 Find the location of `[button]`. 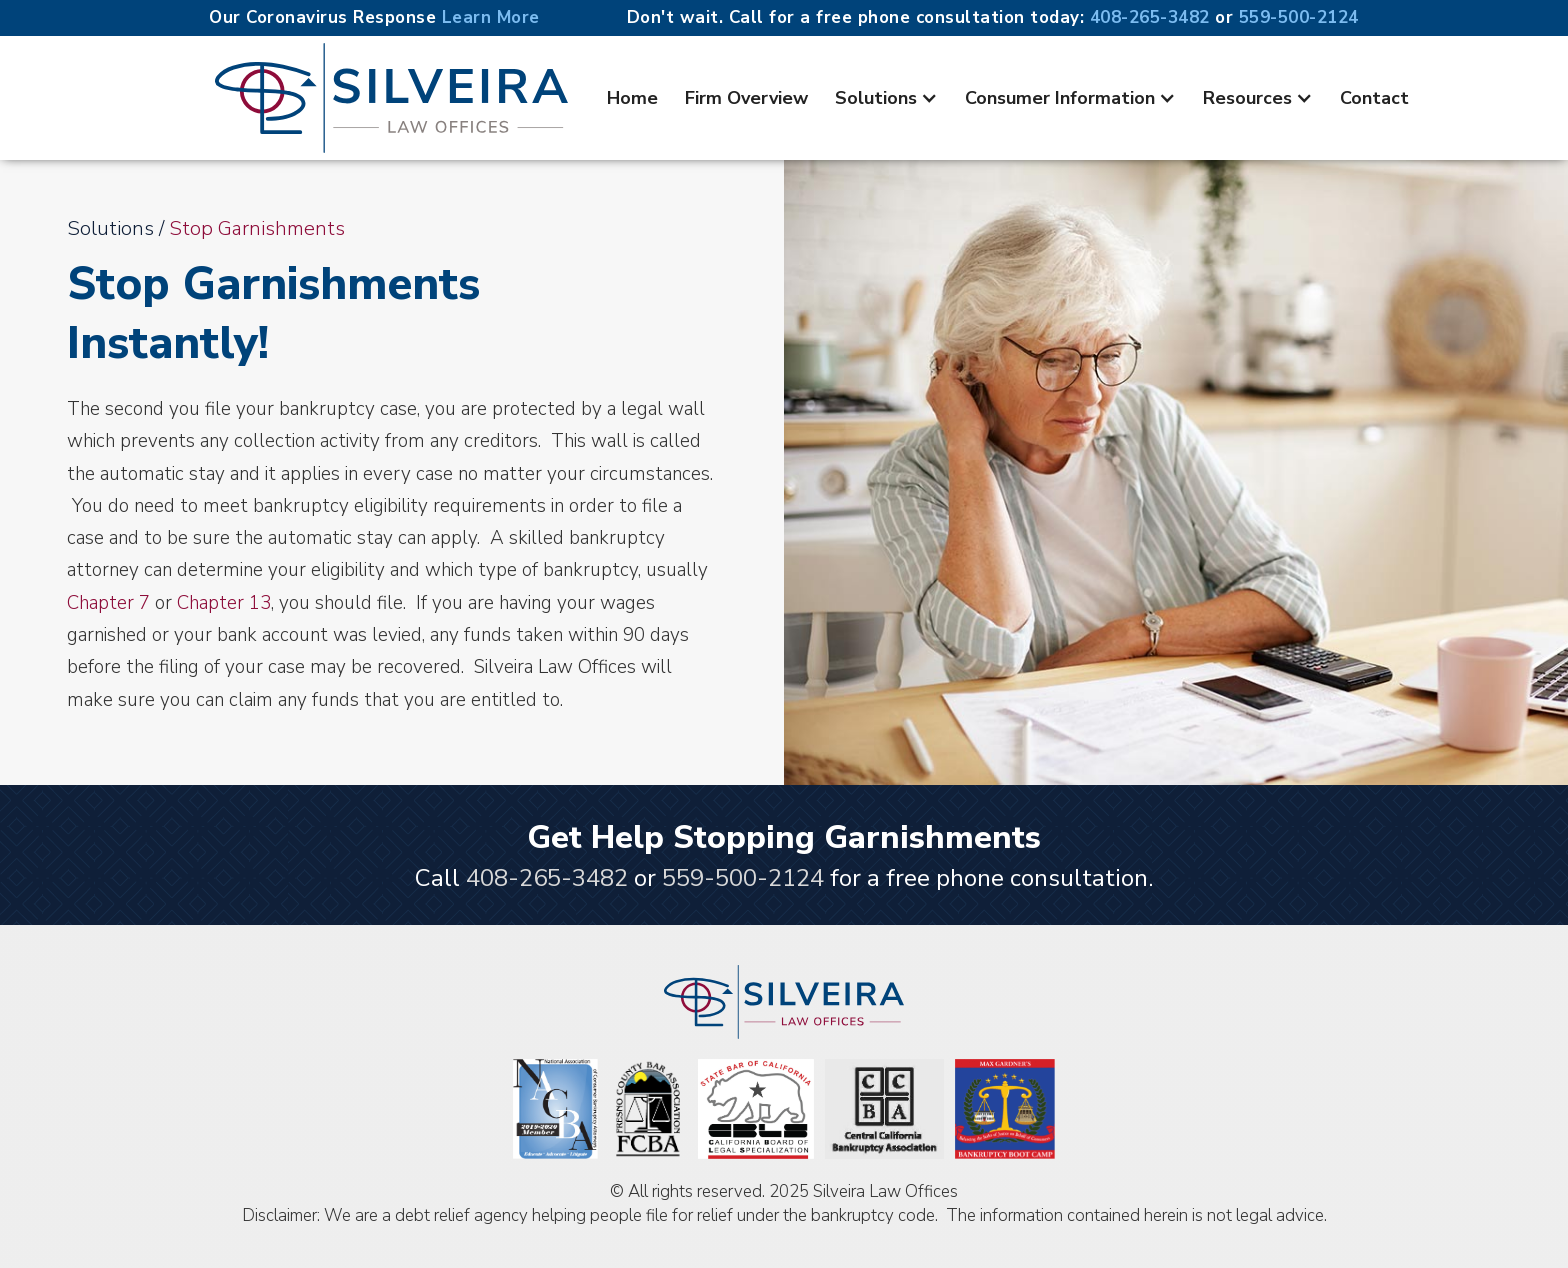

[button] is located at coordinates (886, 98).